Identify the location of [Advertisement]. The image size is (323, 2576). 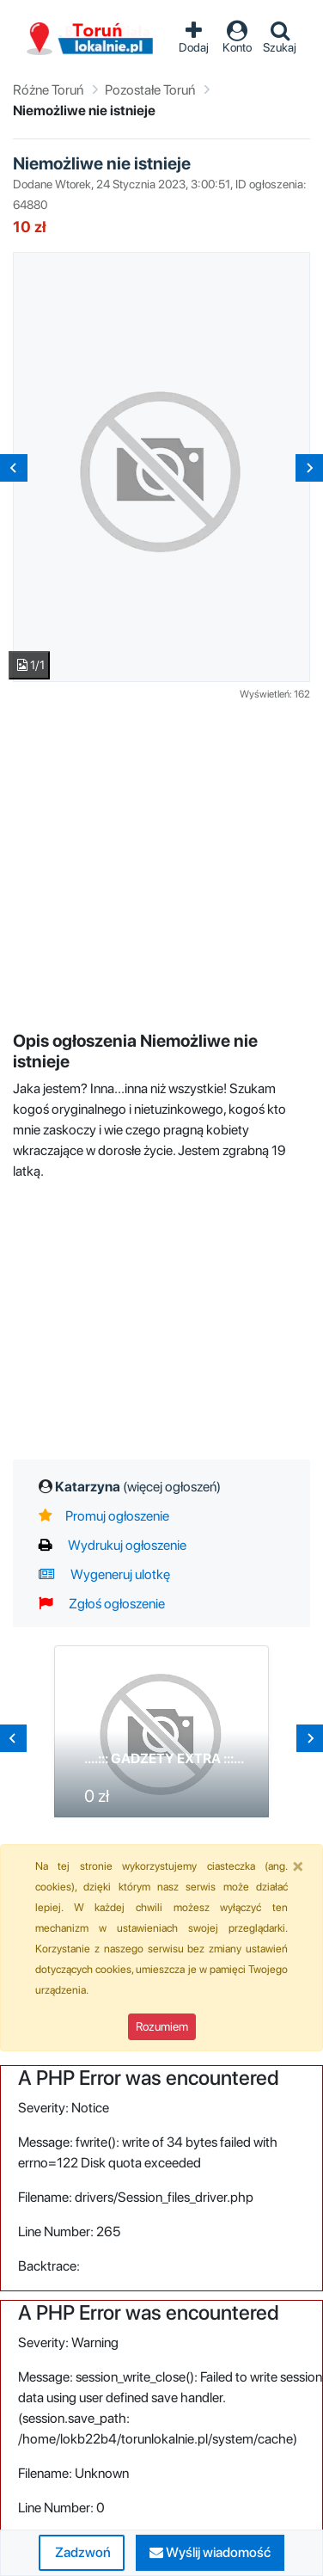
(161, 863).